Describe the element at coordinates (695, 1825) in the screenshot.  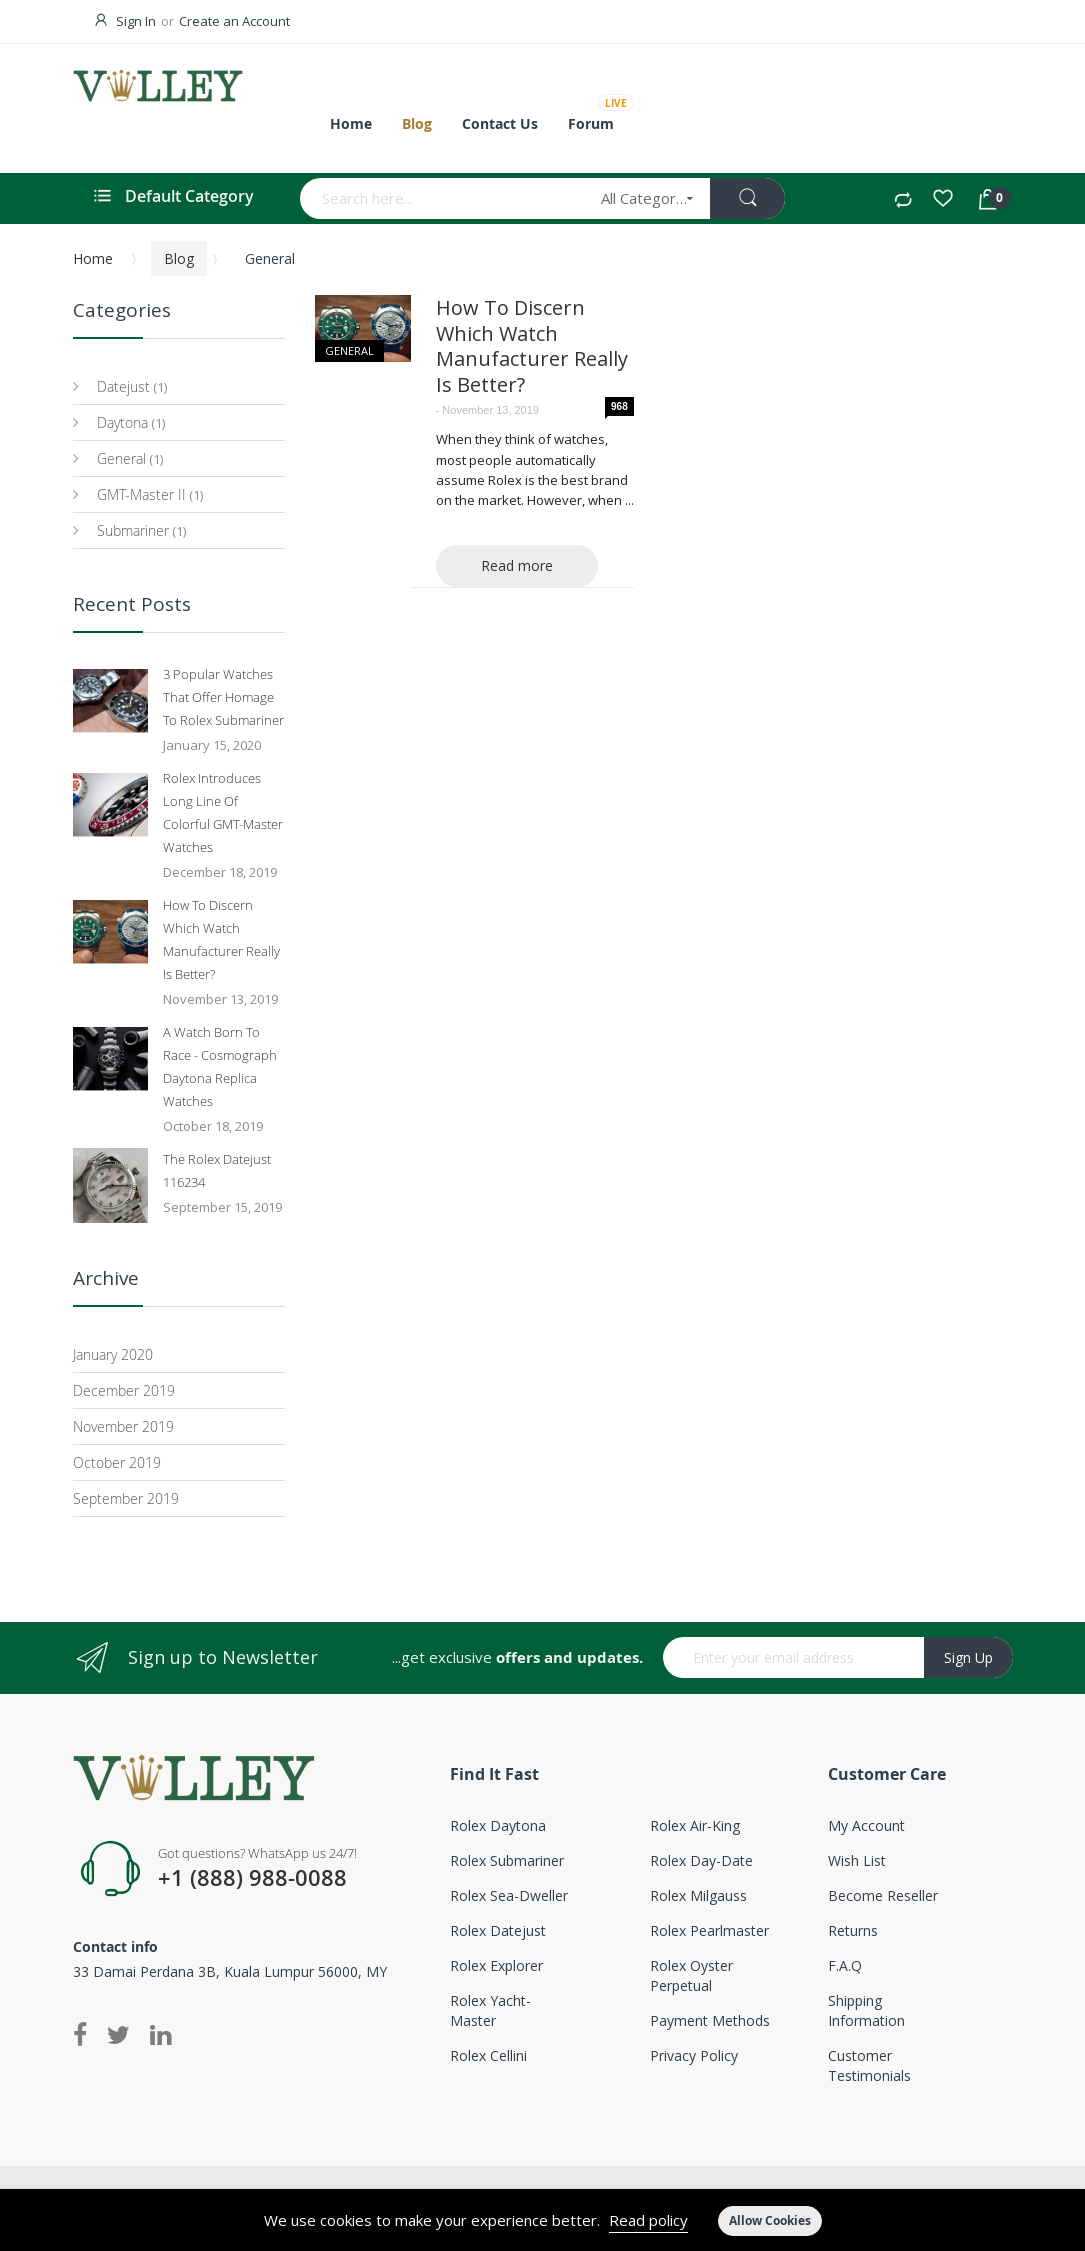
I see `Rolex Air-King` at that location.